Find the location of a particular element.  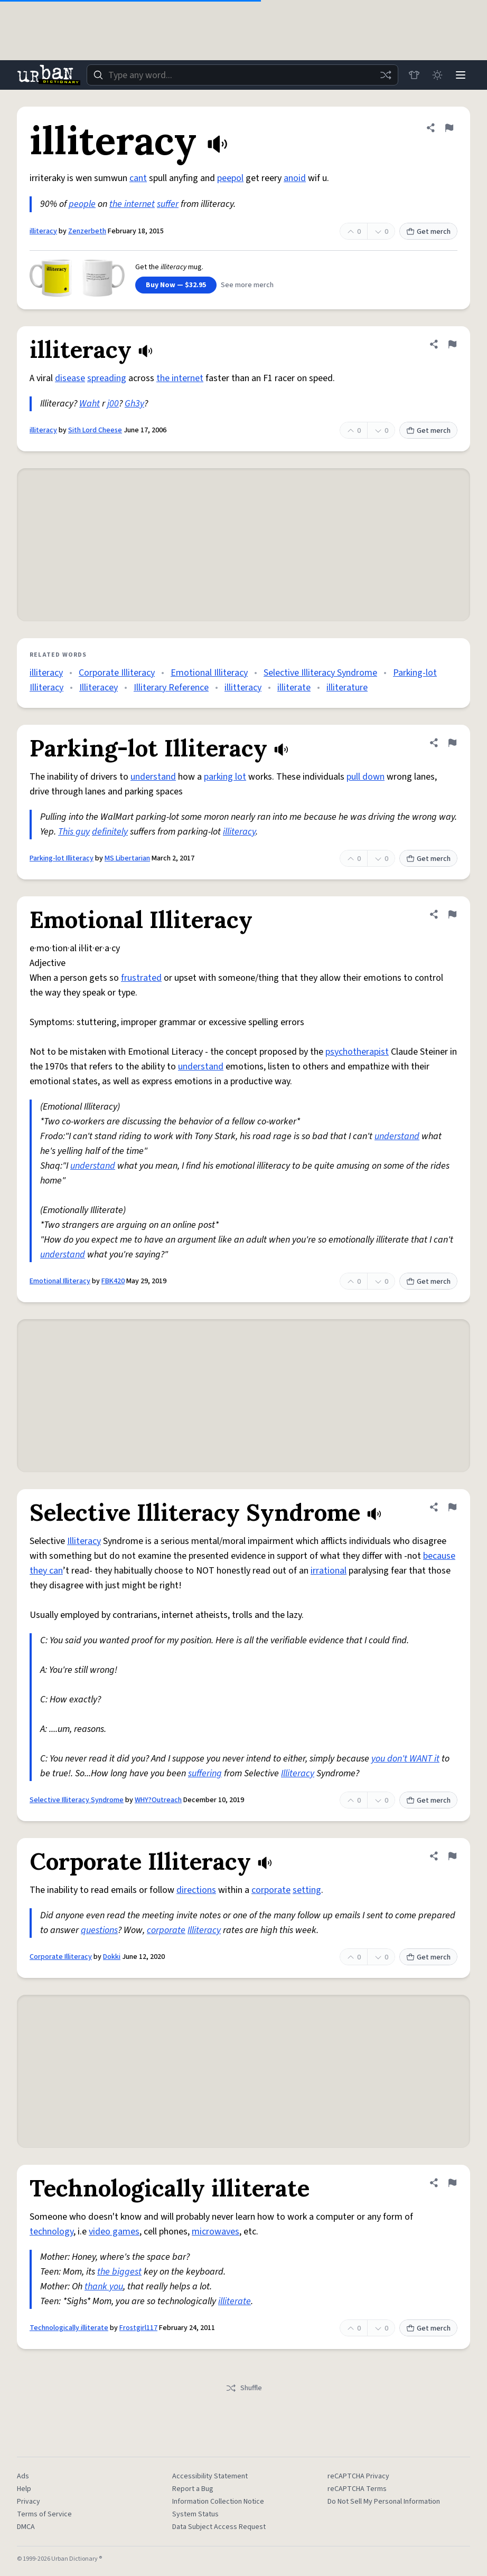

thank you is located at coordinates (104, 2286).